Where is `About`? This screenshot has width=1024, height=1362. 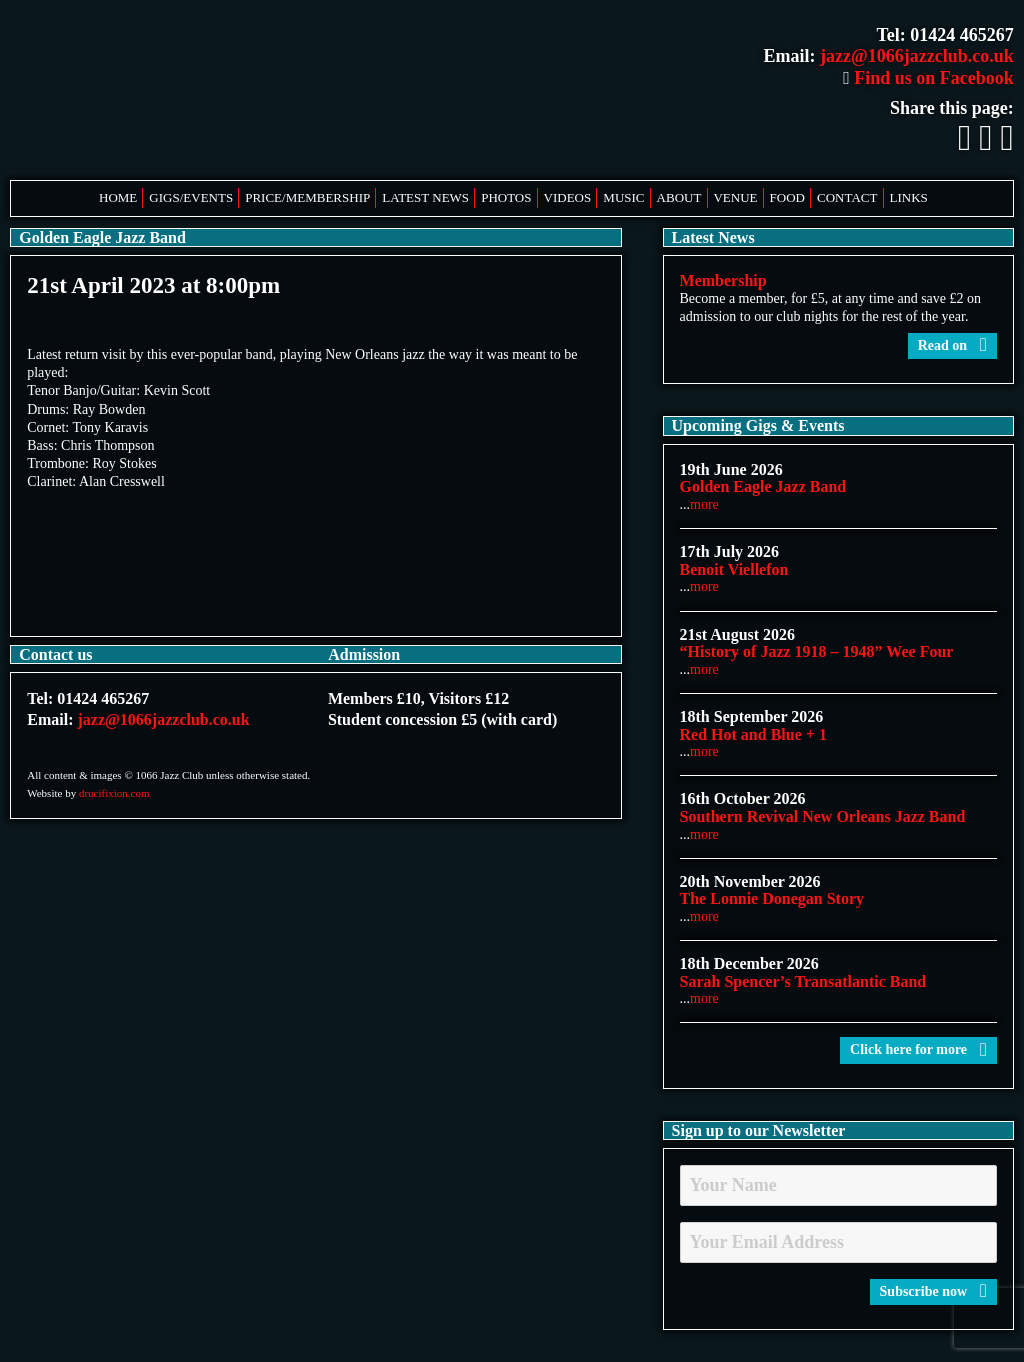 About is located at coordinates (679, 197).